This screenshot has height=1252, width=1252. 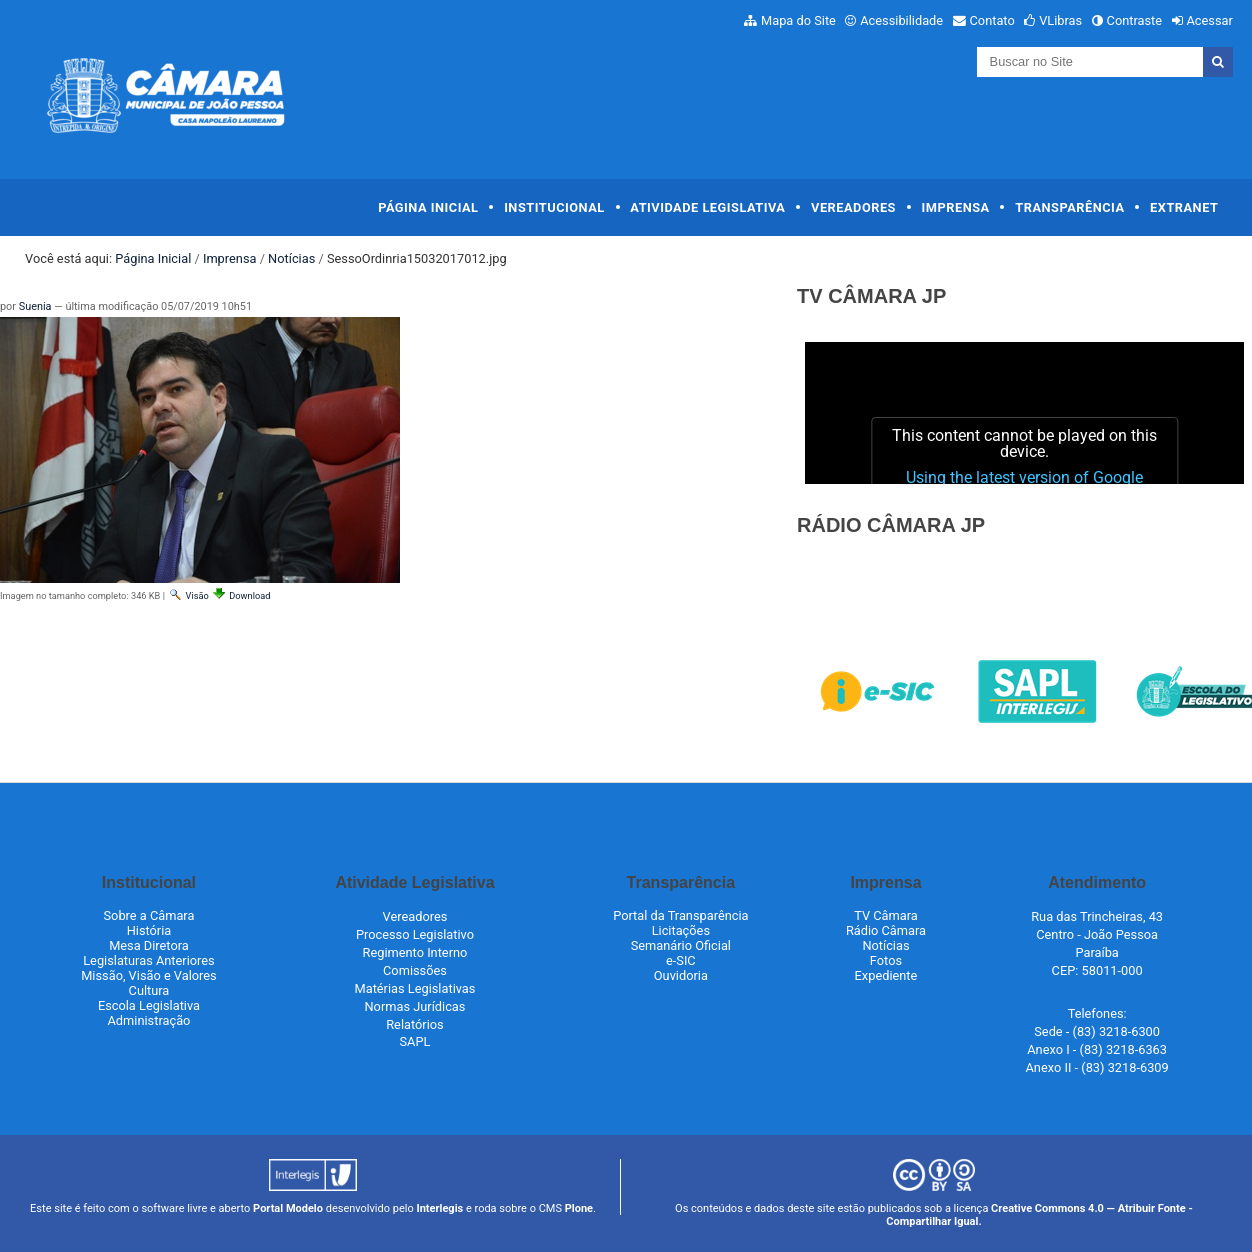 I want to click on VLibras, so click(x=1060, y=20).